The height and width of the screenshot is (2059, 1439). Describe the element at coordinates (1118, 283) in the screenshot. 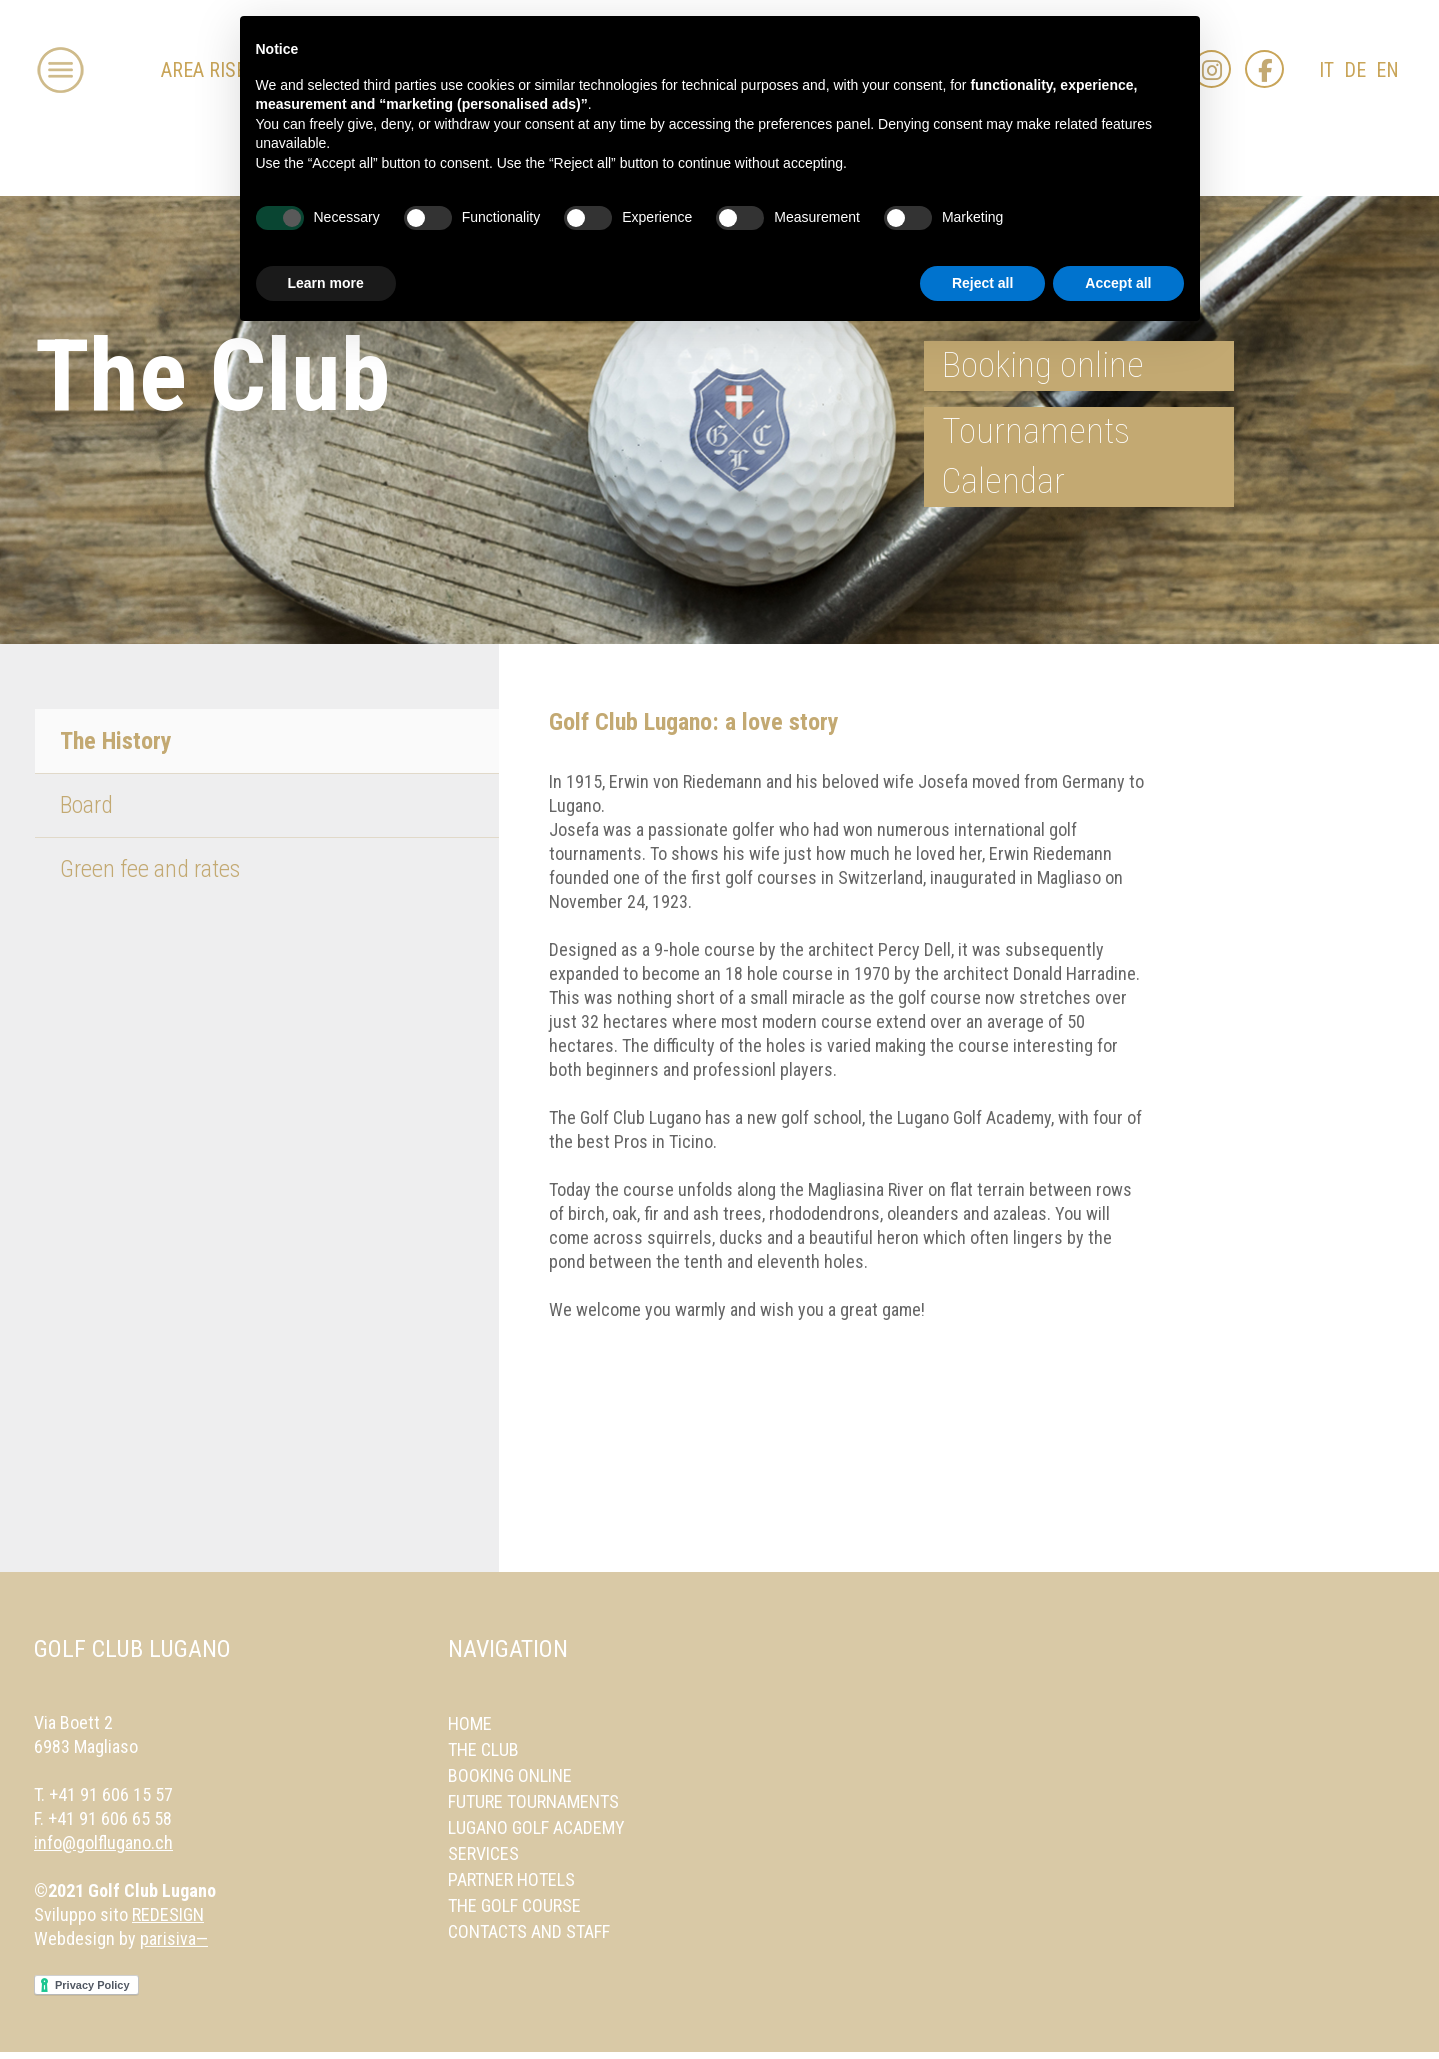

I see `Accept all [button]` at that location.